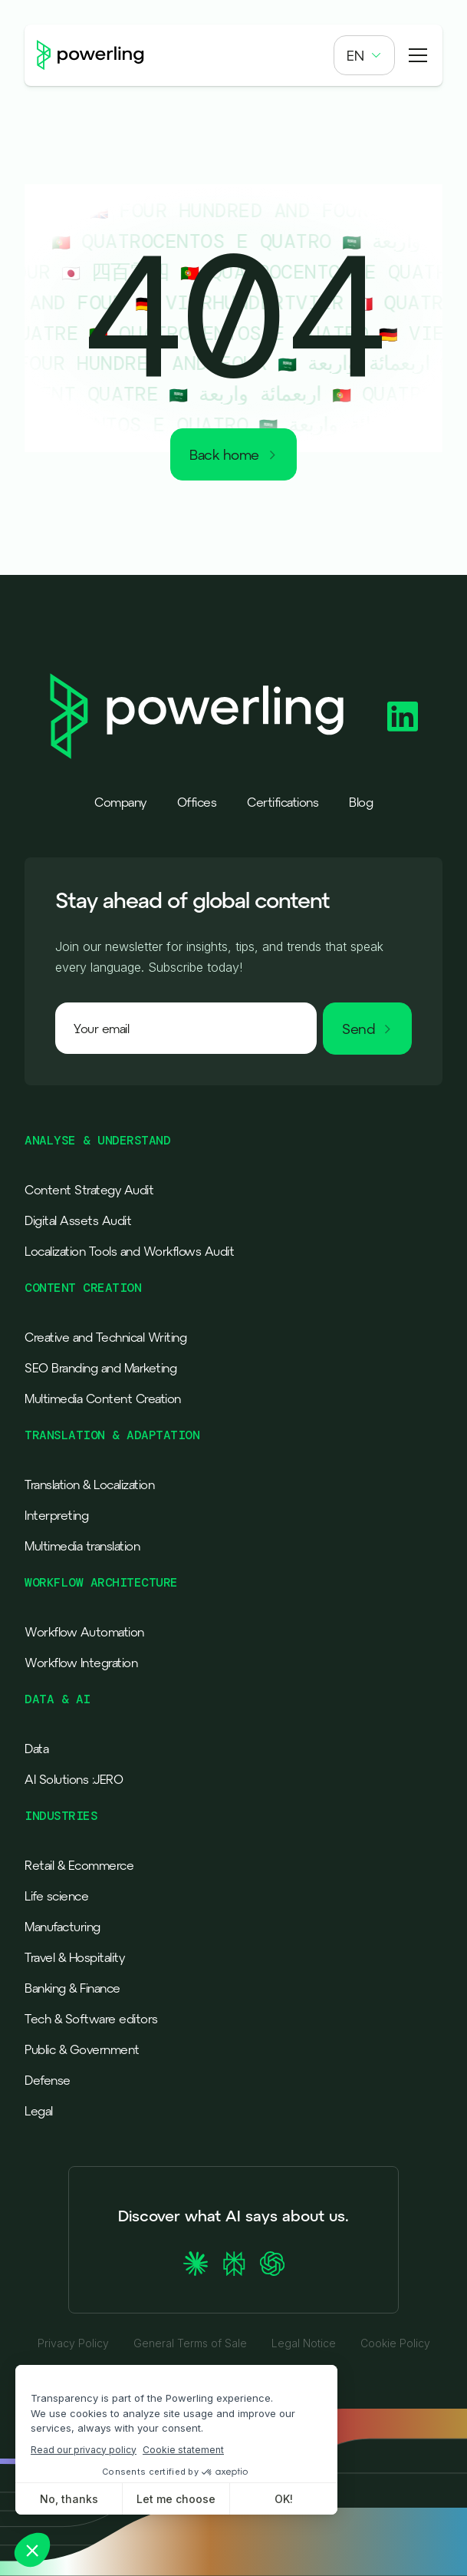 Image resolution: width=467 pixels, height=2576 pixels. What do you see at coordinates (103, 1398) in the screenshot?
I see `Multimedia Content Creation` at bounding box center [103, 1398].